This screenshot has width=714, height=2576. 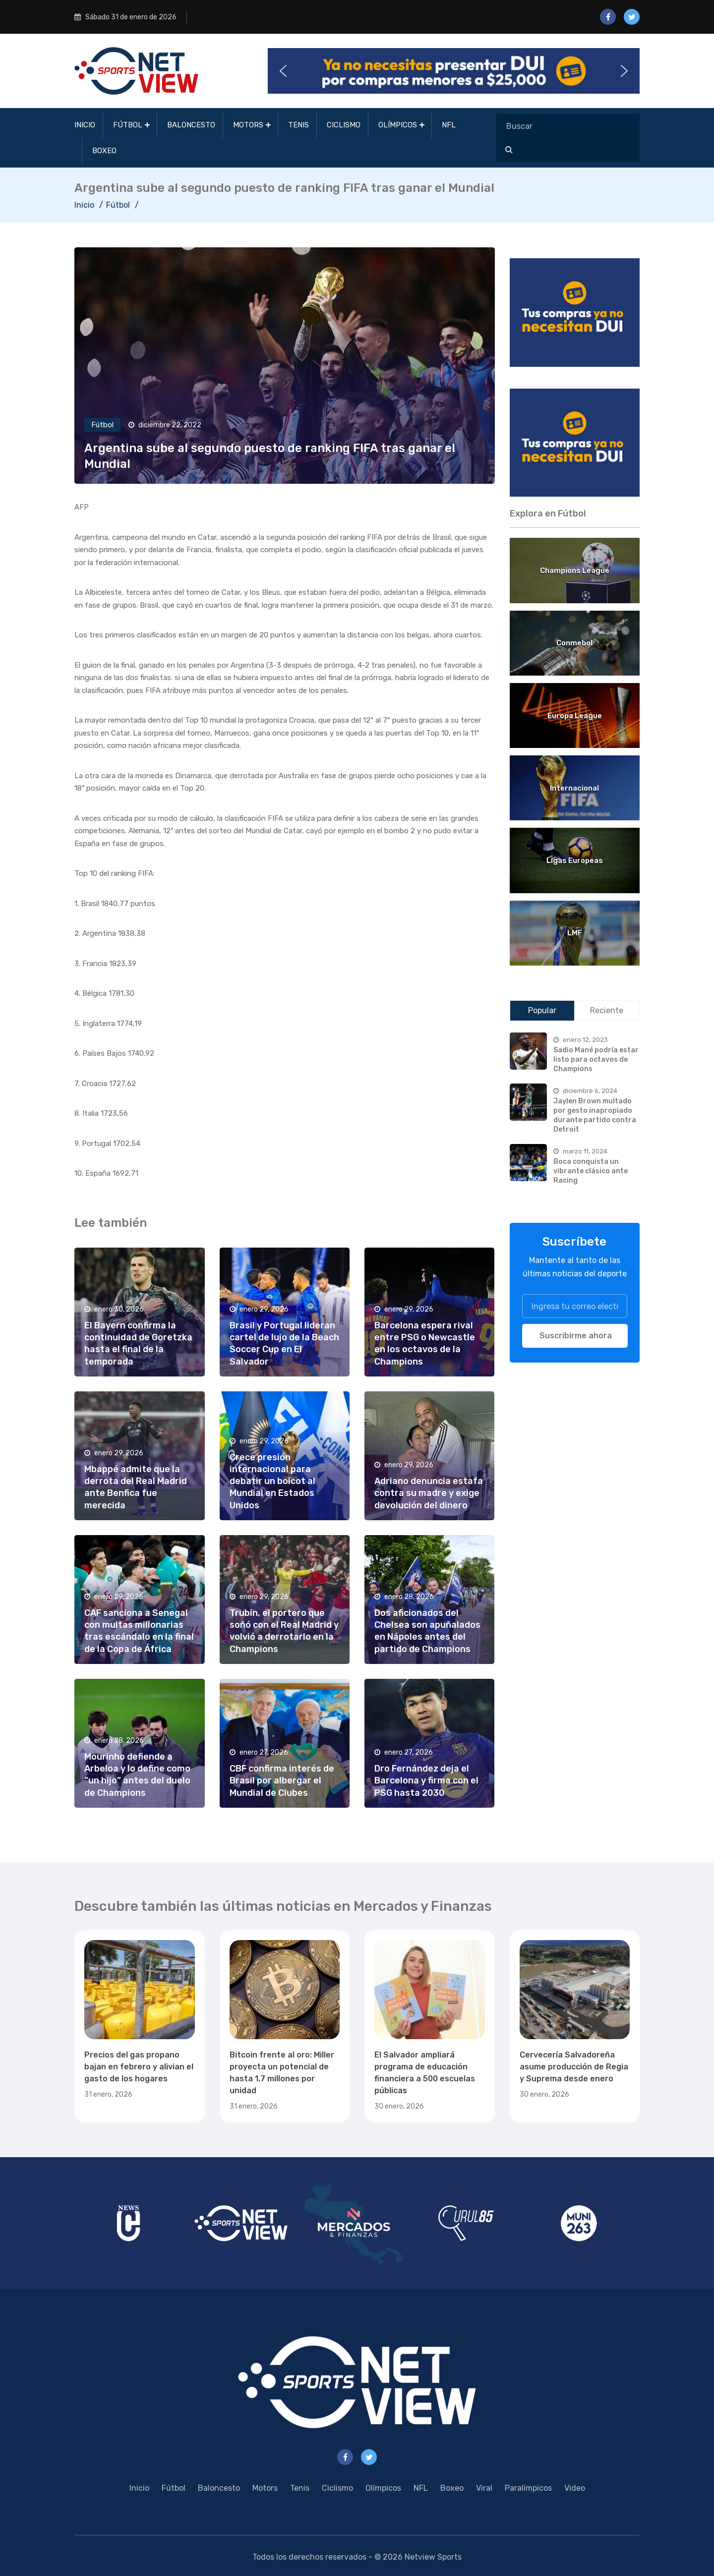 I want to click on Crece presión internacional para debatir un boicot al Mundial en Estados Unidos, so click(x=272, y=1481).